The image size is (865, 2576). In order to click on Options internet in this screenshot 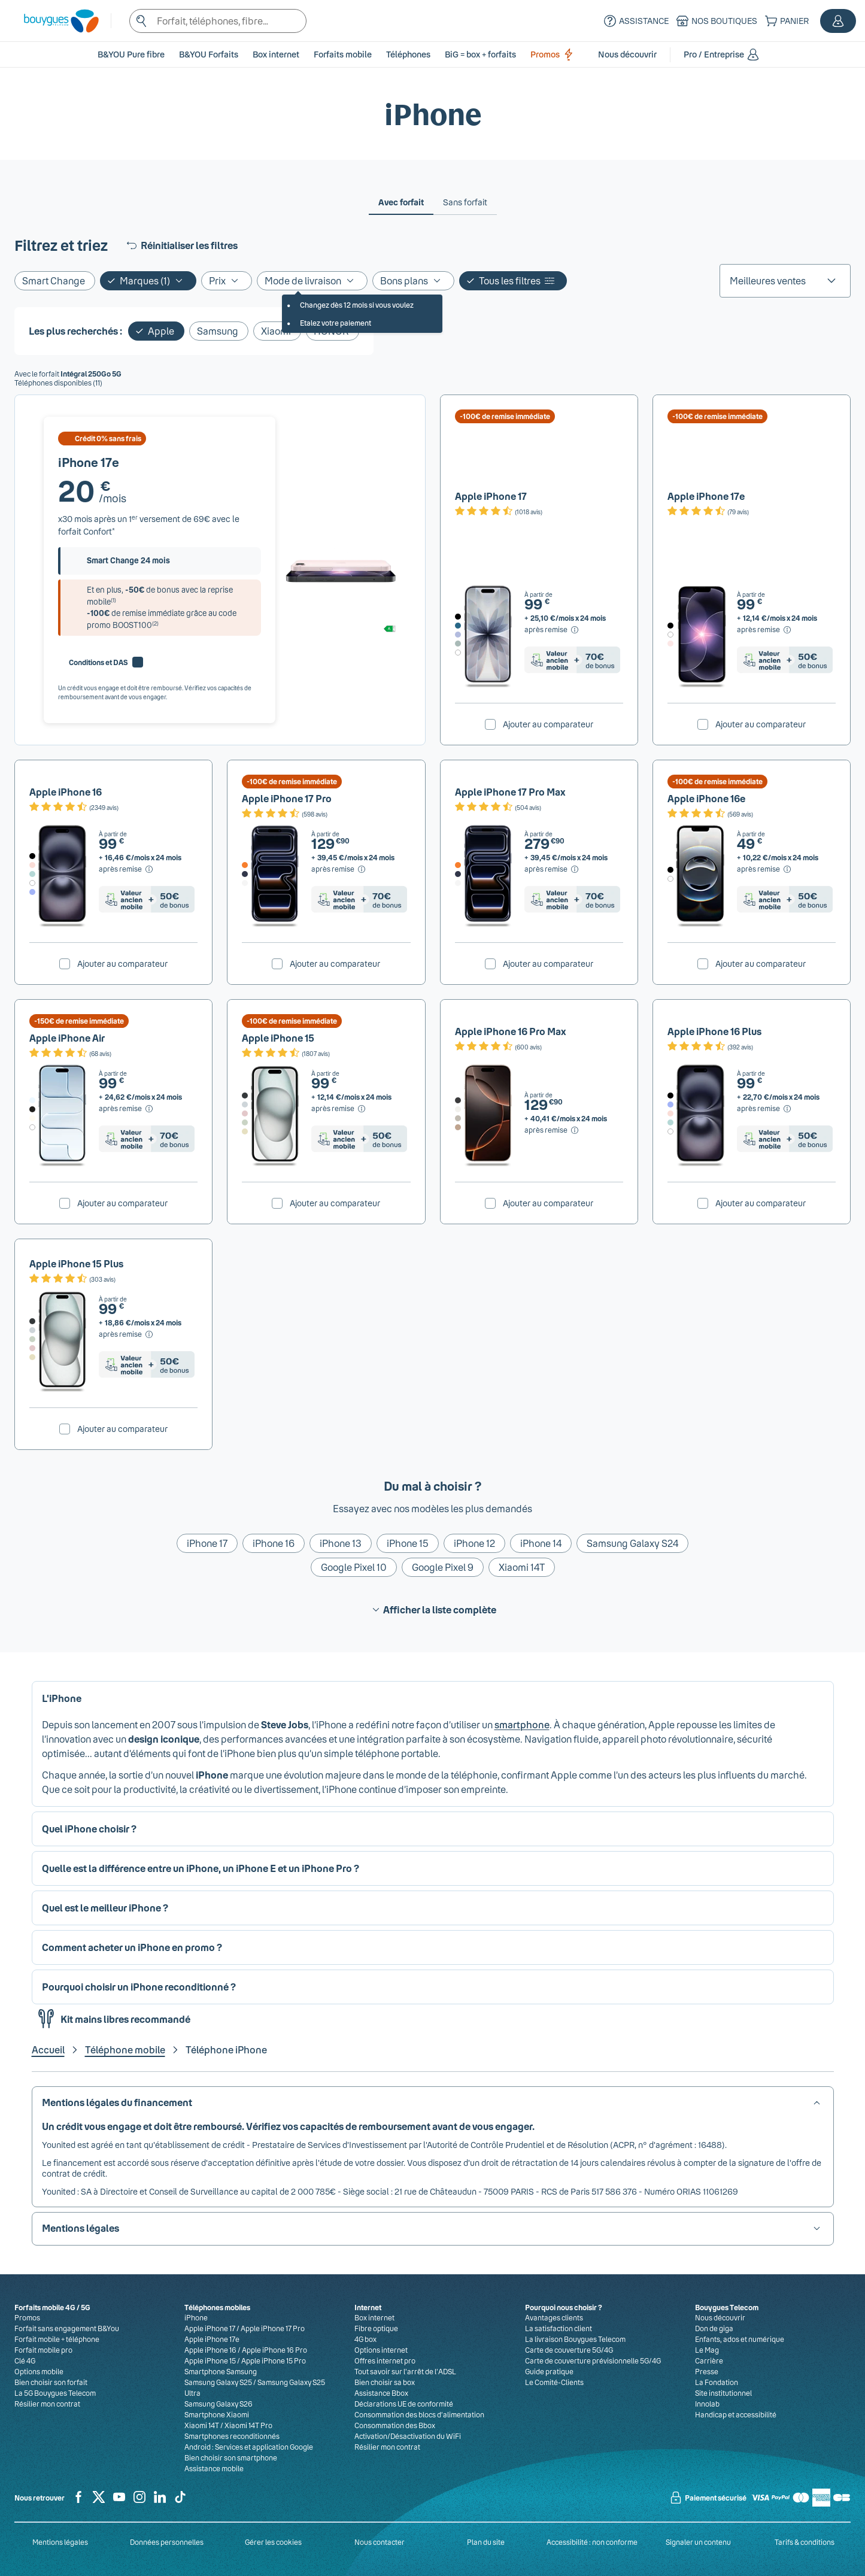, I will do `click(381, 2350)`.